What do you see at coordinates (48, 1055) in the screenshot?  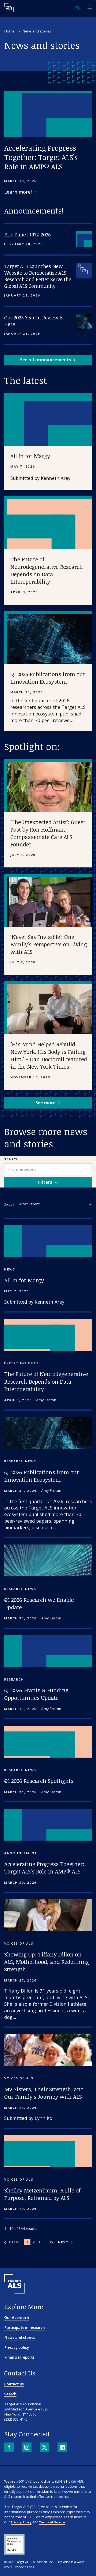 I see `"His Mind Helped Rebuild New York. His Body is Failing Him." - Dan Doctoroff featured in the New York Times` at bounding box center [48, 1055].